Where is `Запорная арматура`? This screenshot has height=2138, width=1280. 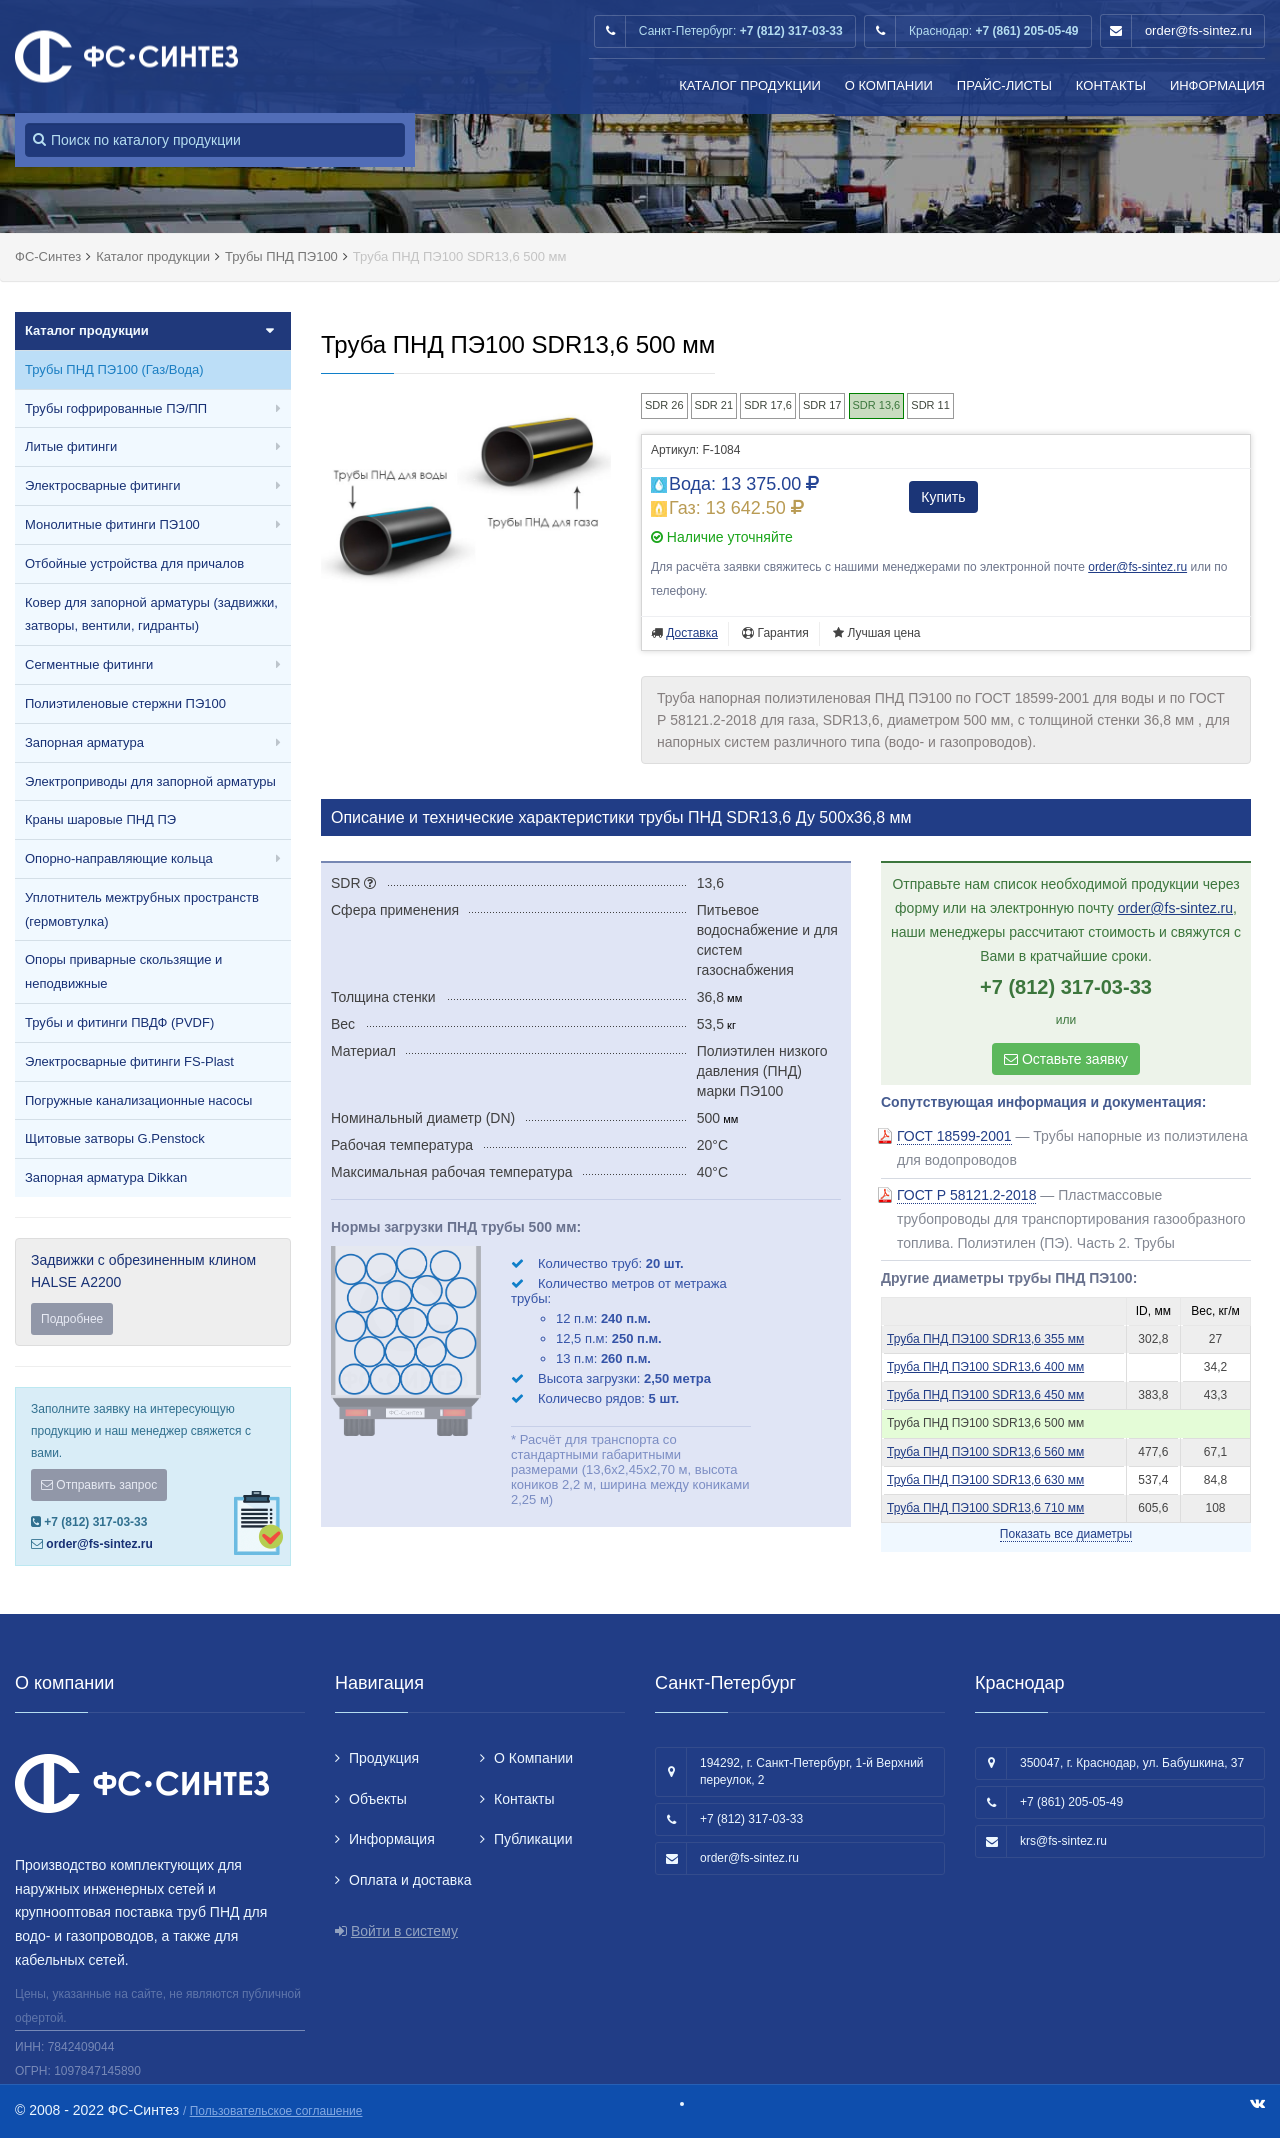 Запорная арматура is located at coordinates (84, 742).